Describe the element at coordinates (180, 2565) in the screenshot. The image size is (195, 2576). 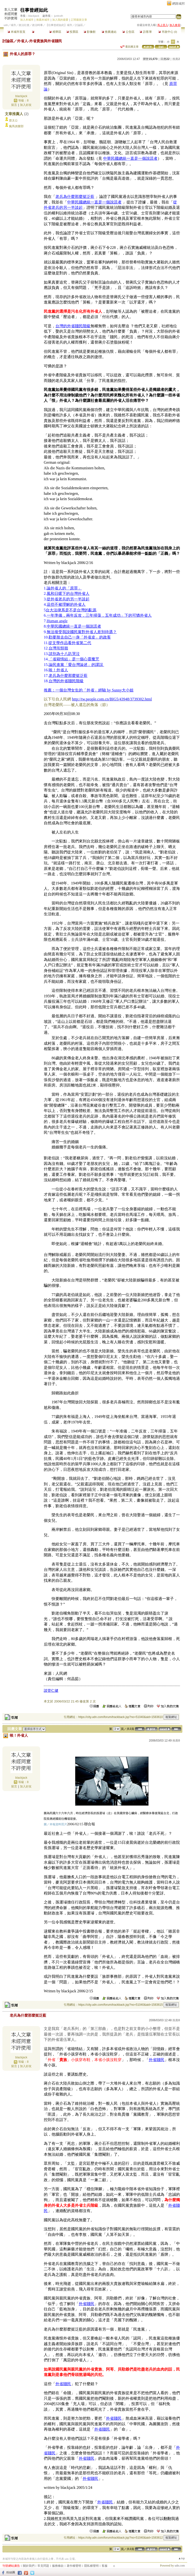
I see `udn.com` at that location.